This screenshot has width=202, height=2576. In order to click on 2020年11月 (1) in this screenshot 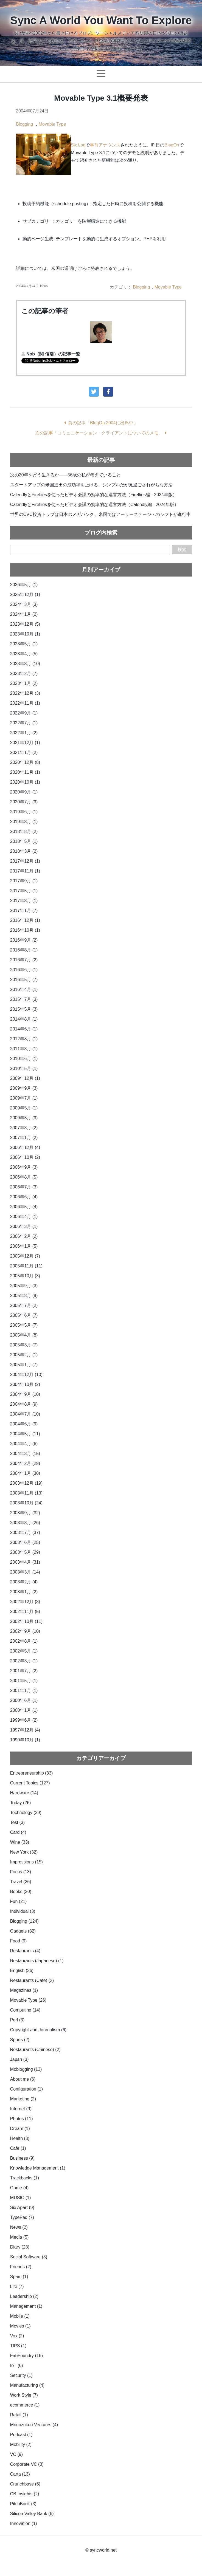, I will do `click(25, 772)`.